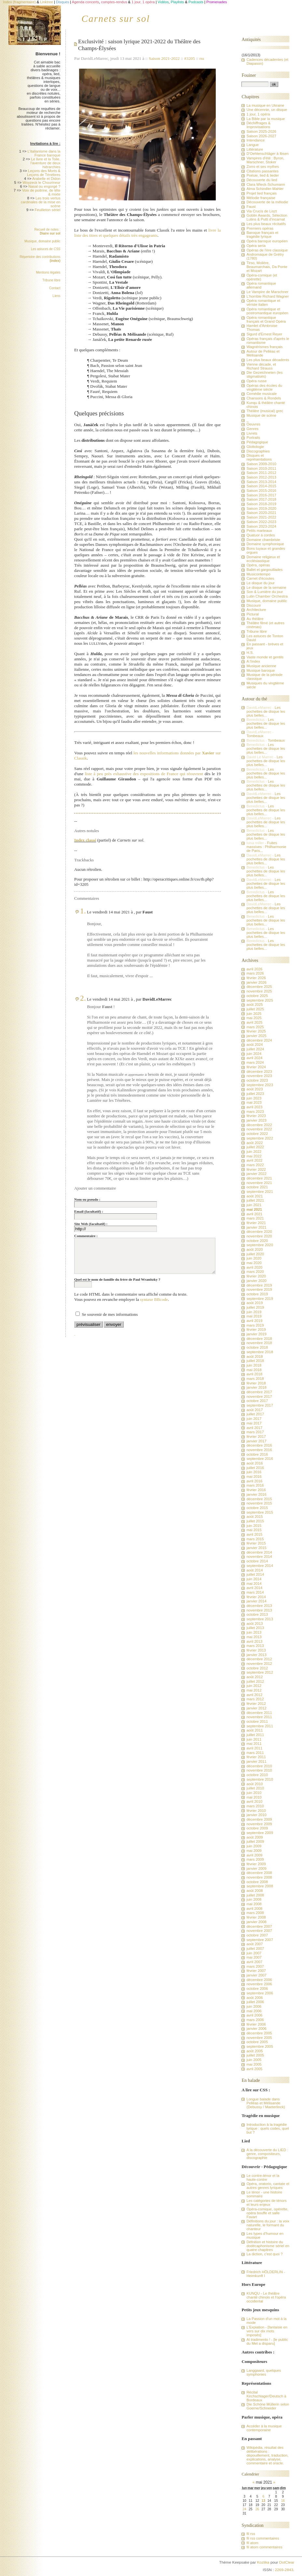  I want to click on 16, so click(283, 2500).